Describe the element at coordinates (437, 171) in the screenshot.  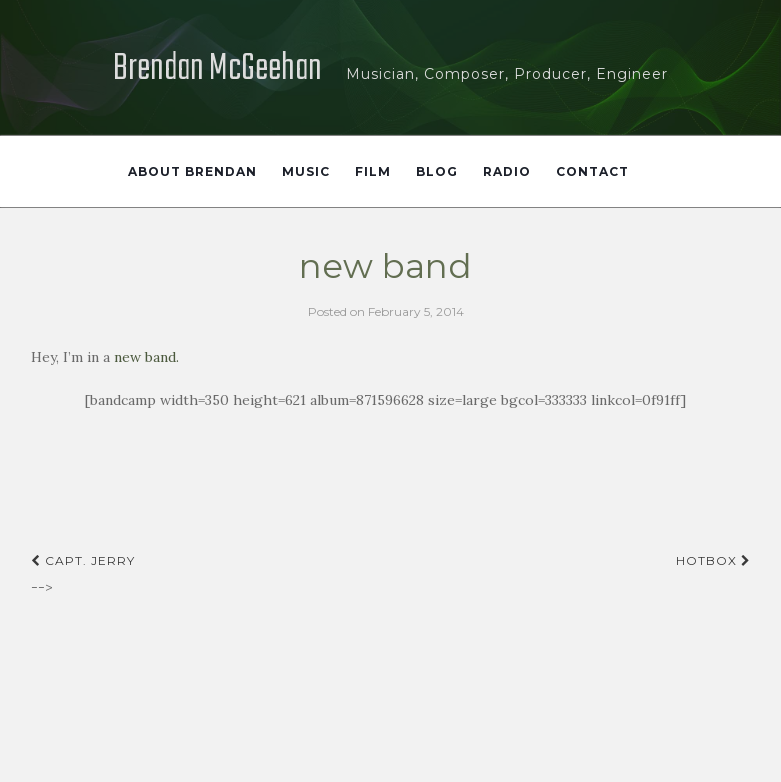
I see `Blog` at that location.